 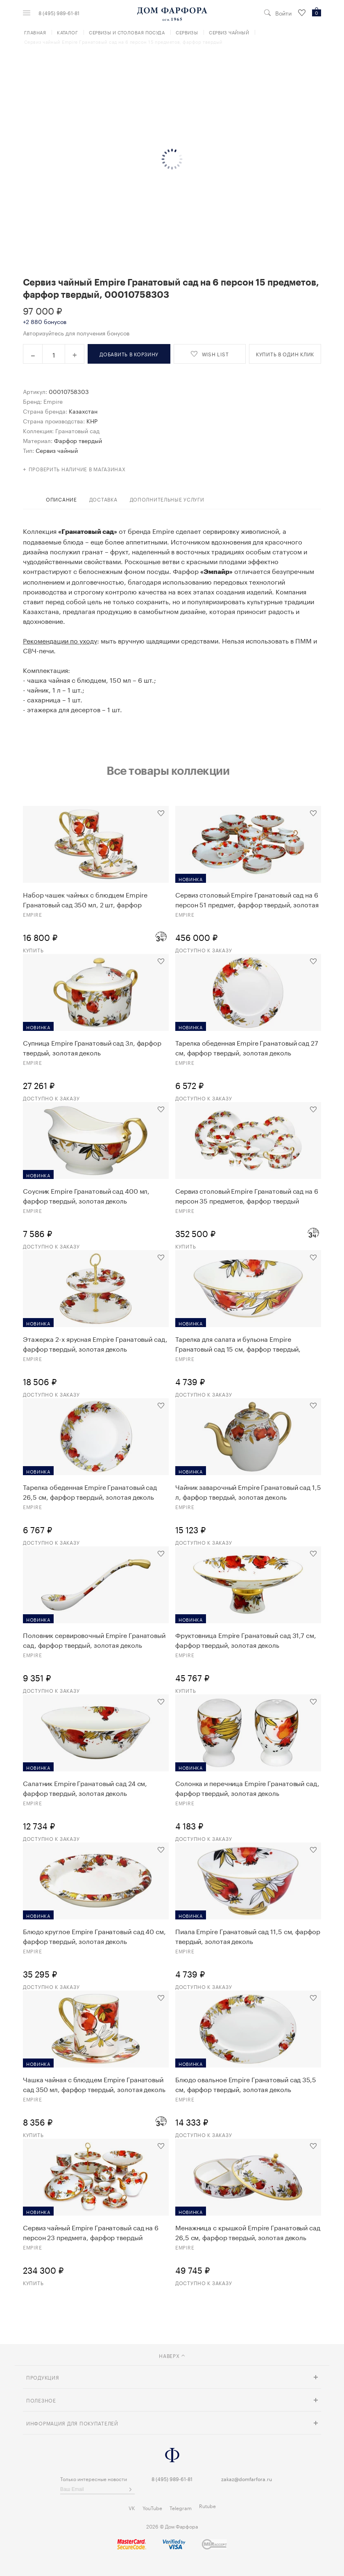 What do you see at coordinates (152, 2507) in the screenshot?
I see `YouTube` at bounding box center [152, 2507].